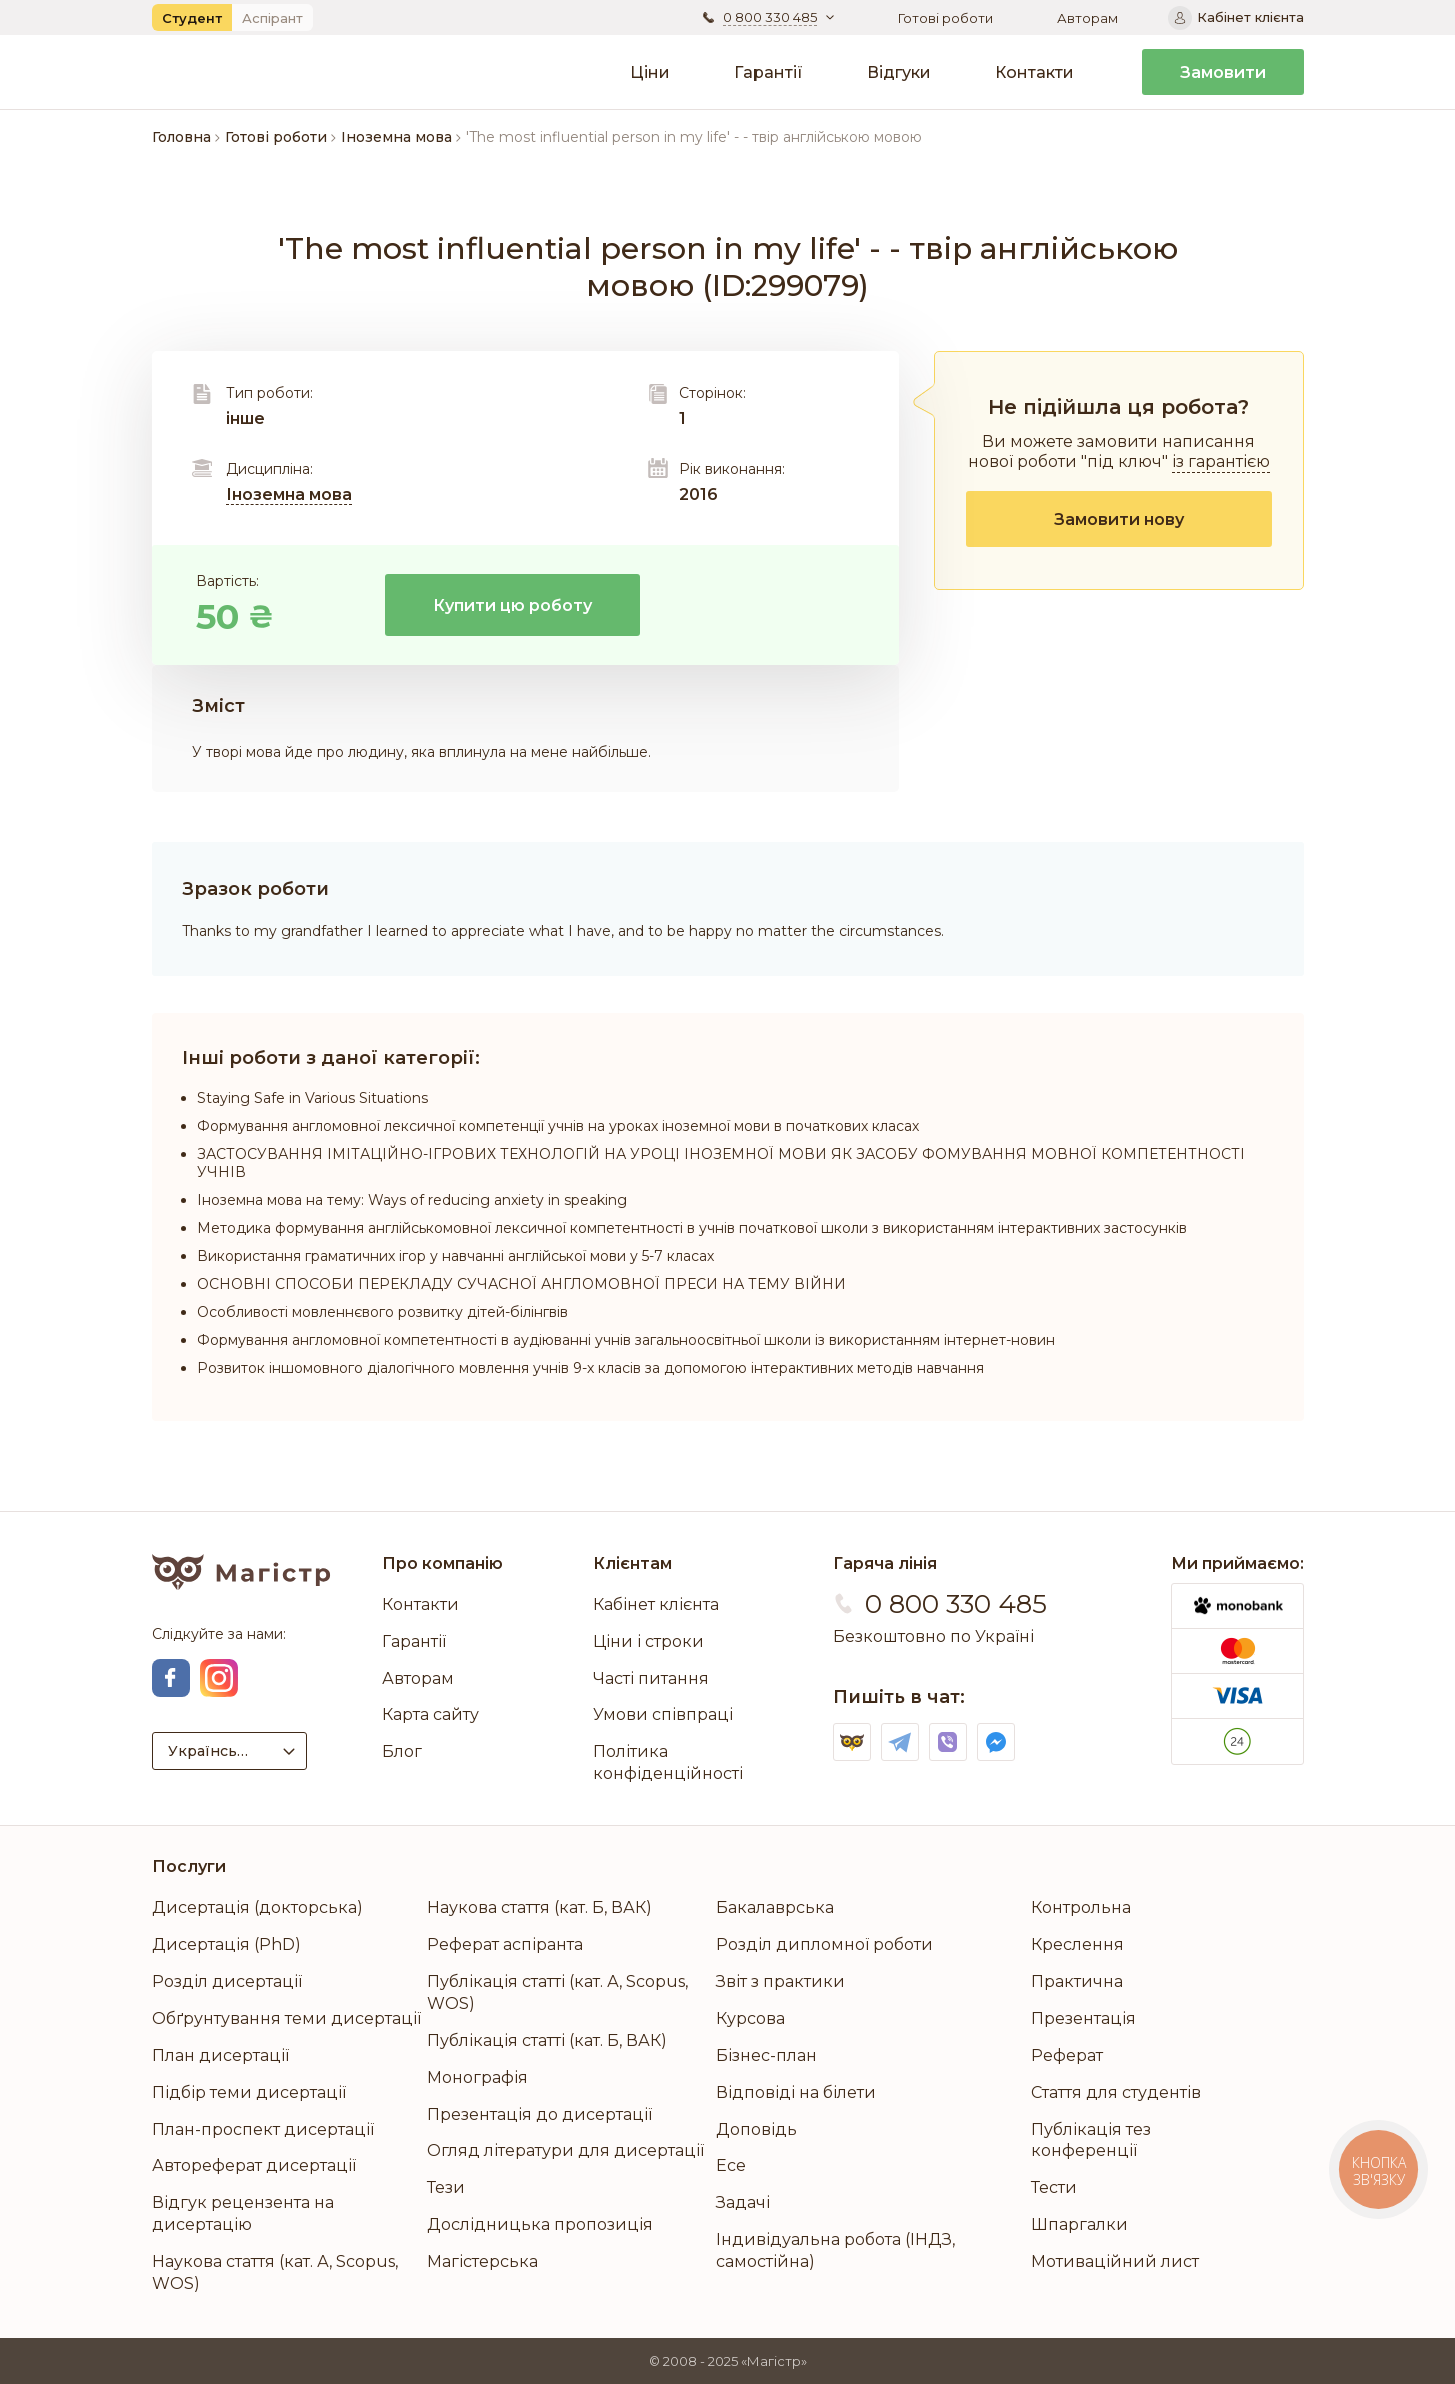 The image size is (1455, 2384). What do you see at coordinates (656, 1604) in the screenshot?
I see `Кабінет клієнта` at bounding box center [656, 1604].